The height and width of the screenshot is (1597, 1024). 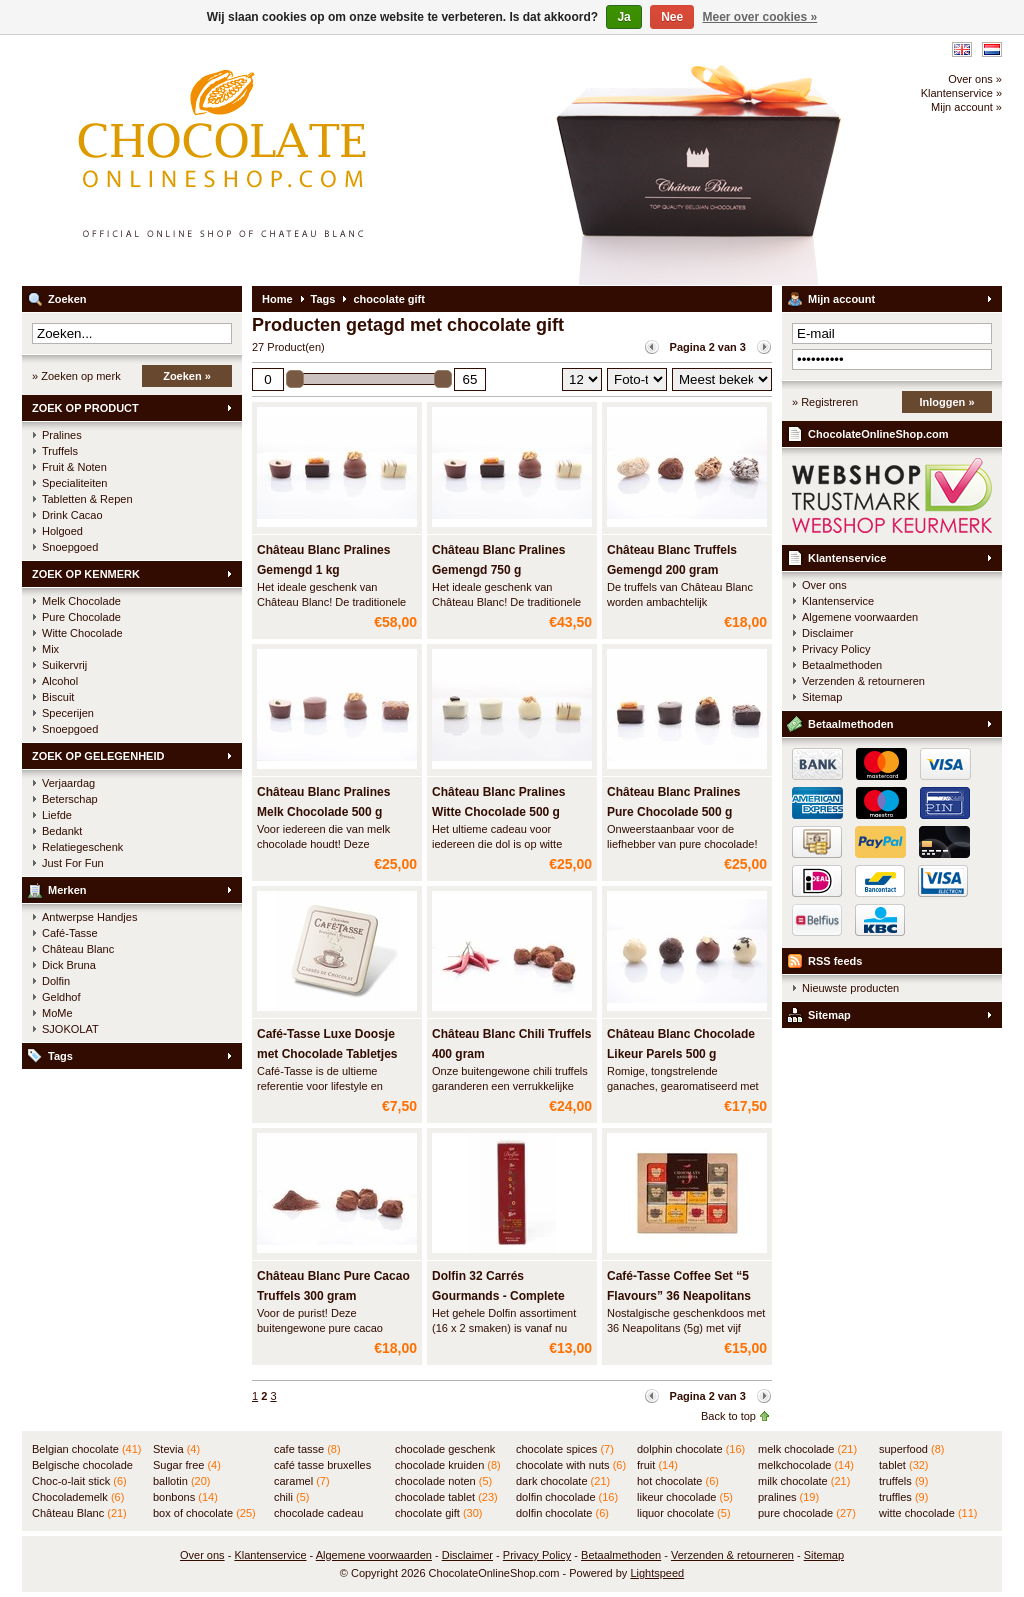 What do you see at coordinates (672, 17) in the screenshot?
I see `Nee` at bounding box center [672, 17].